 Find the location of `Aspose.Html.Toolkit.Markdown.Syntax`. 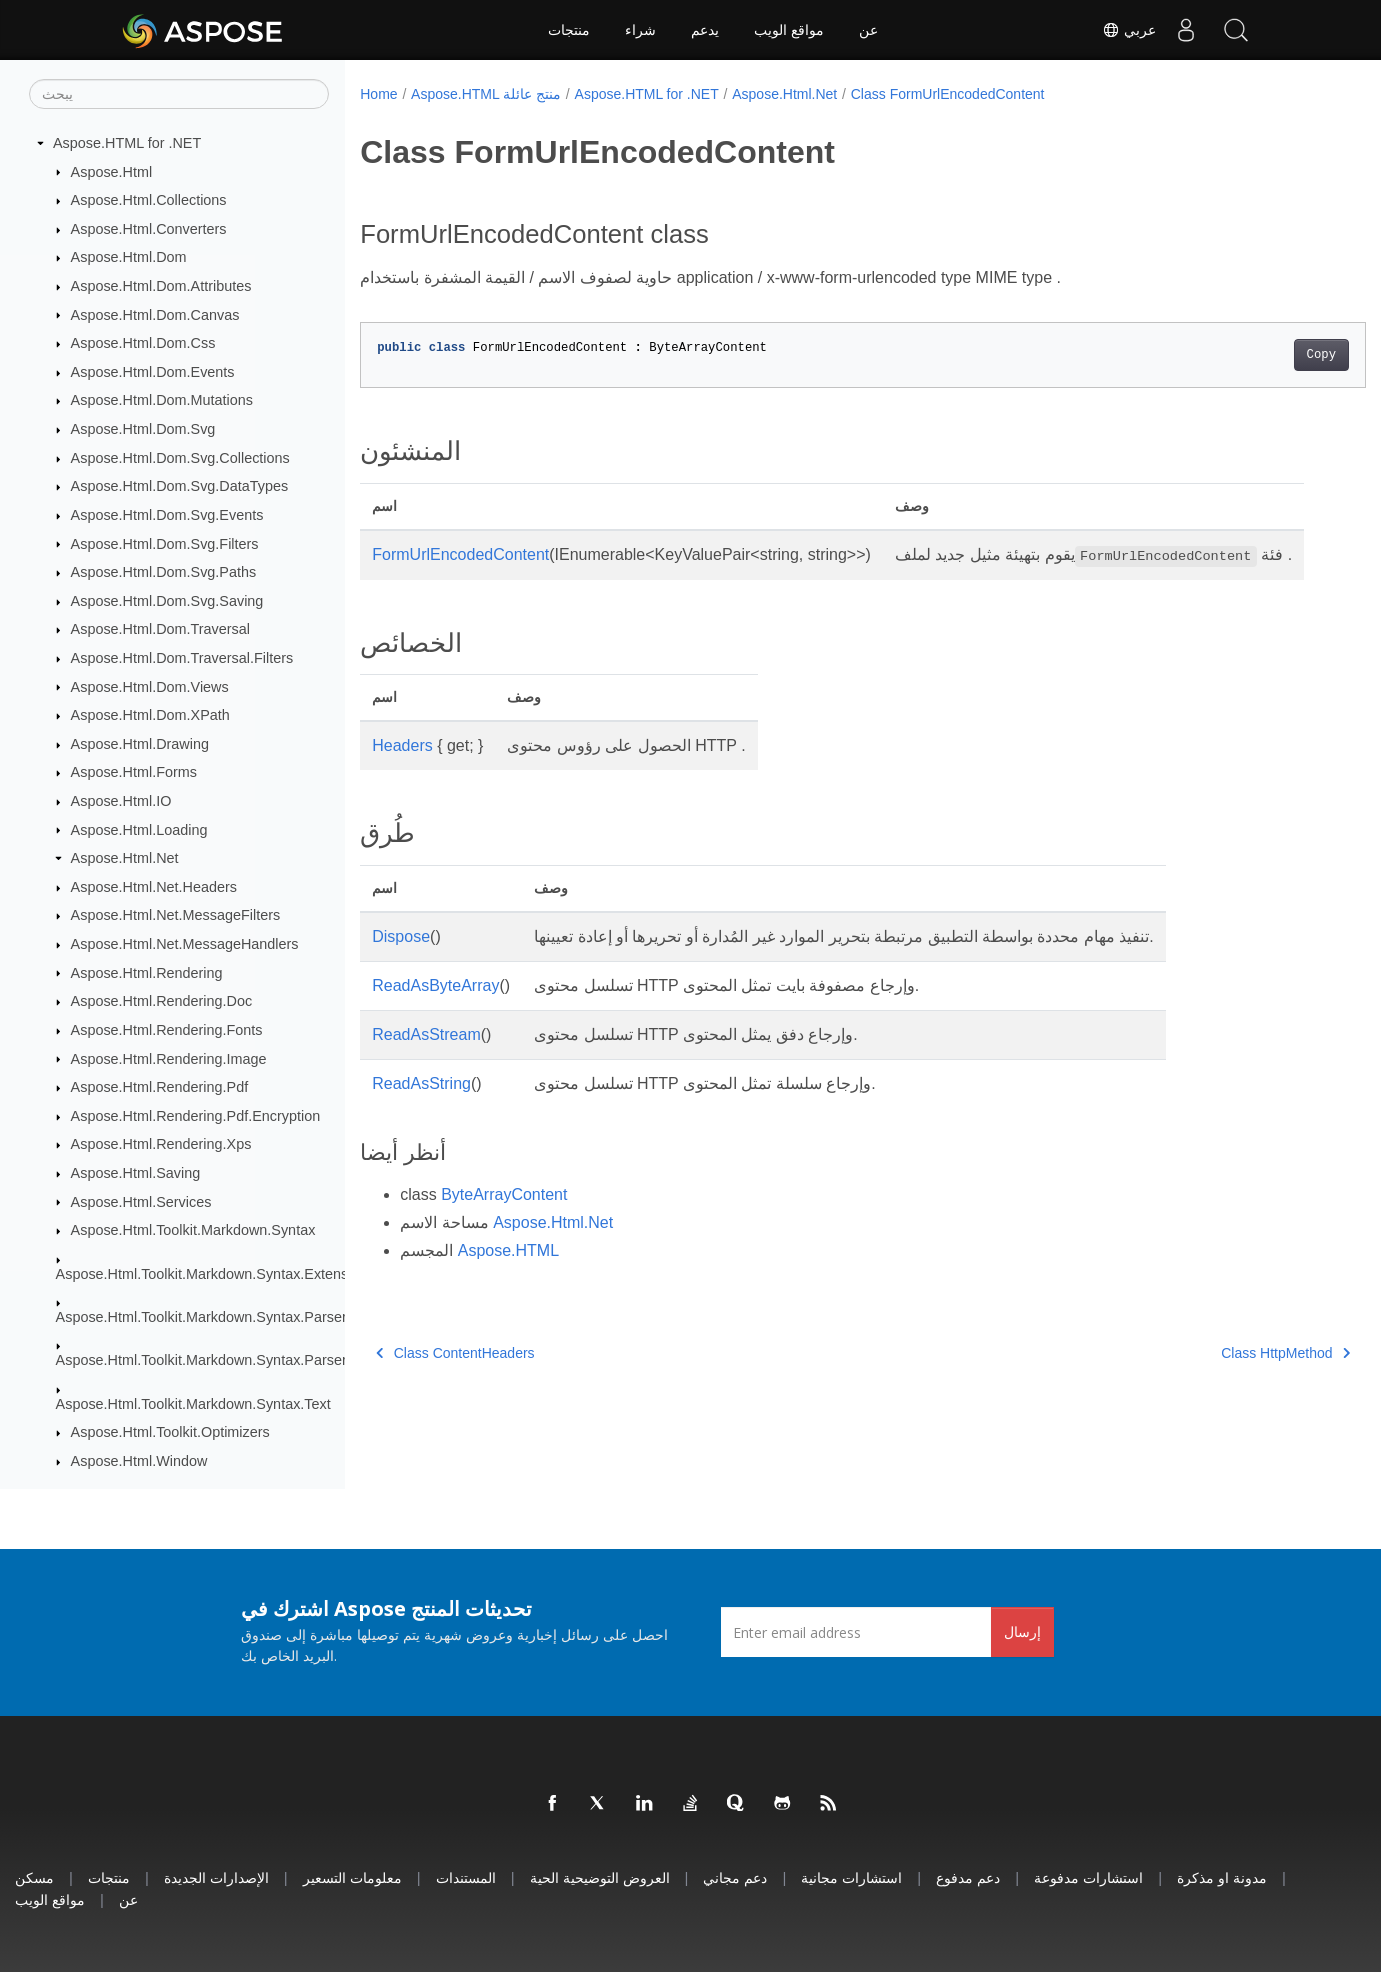

Aspose.Html.Toolkit.Markdown.Syntax is located at coordinates (193, 1230).